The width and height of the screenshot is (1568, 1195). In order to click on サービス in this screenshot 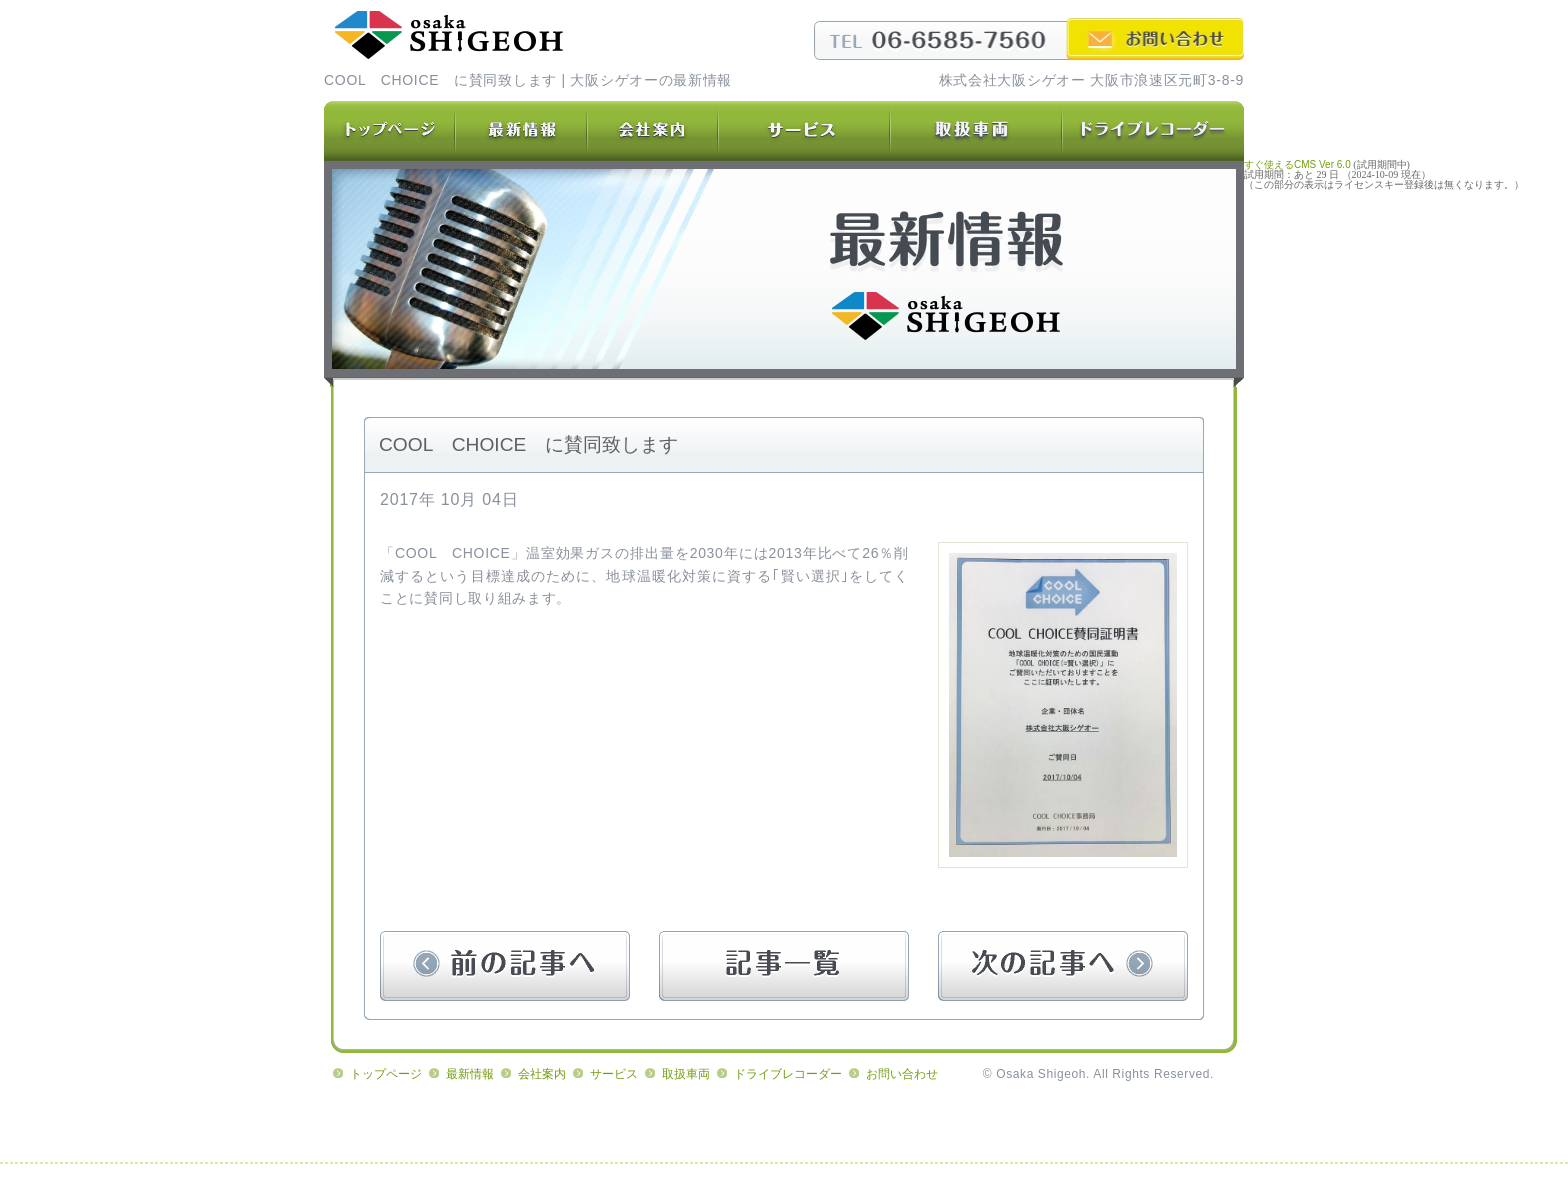, I will do `click(614, 1074)`.